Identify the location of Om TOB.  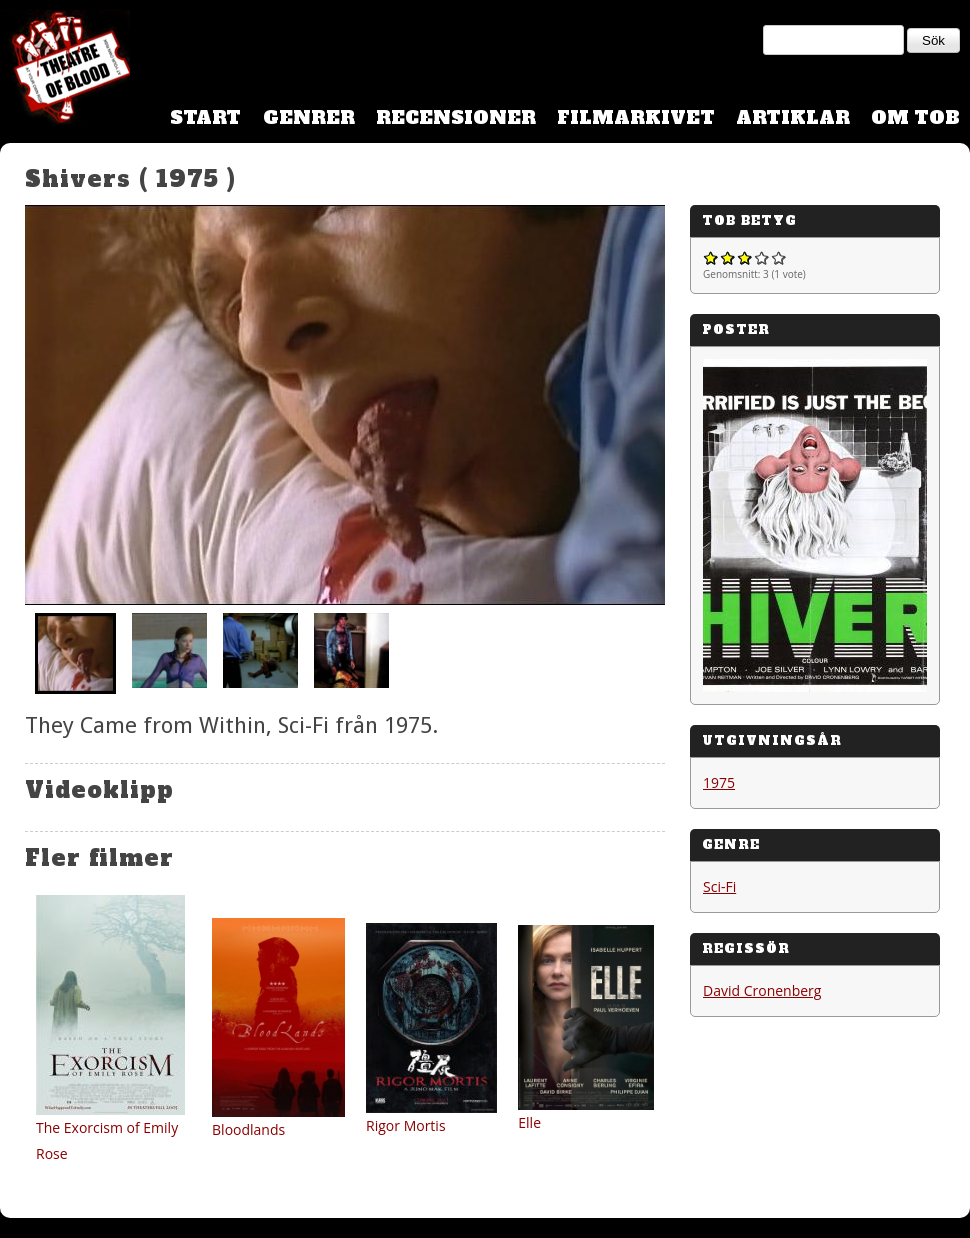
(915, 117).